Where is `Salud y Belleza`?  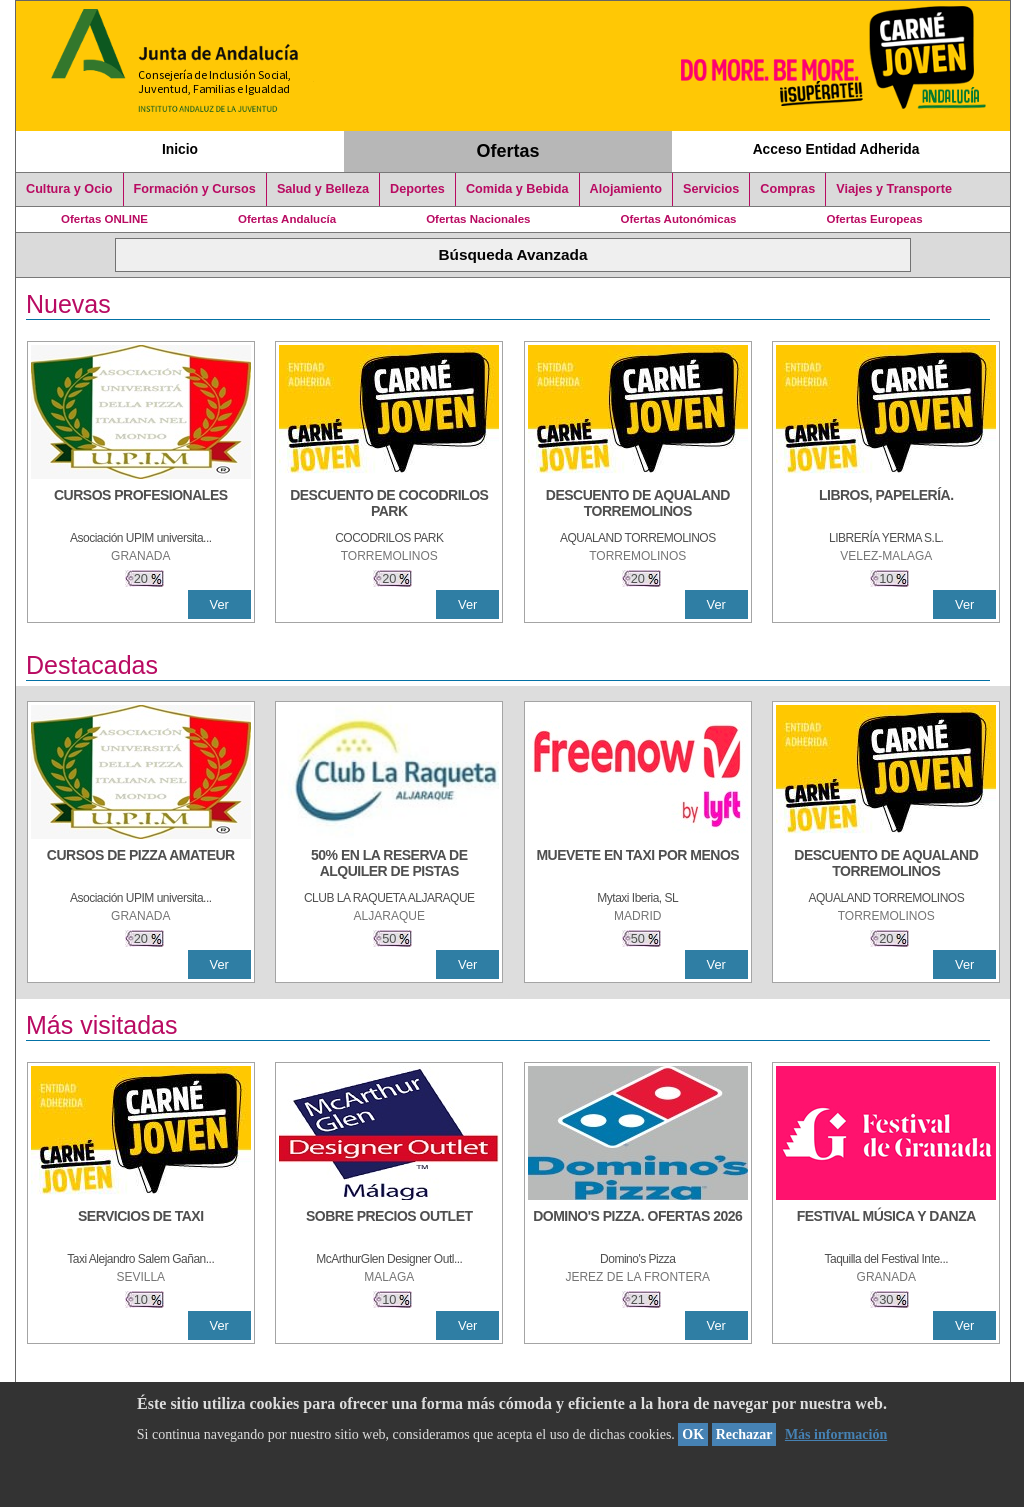
Salud y Belleza is located at coordinates (323, 189).